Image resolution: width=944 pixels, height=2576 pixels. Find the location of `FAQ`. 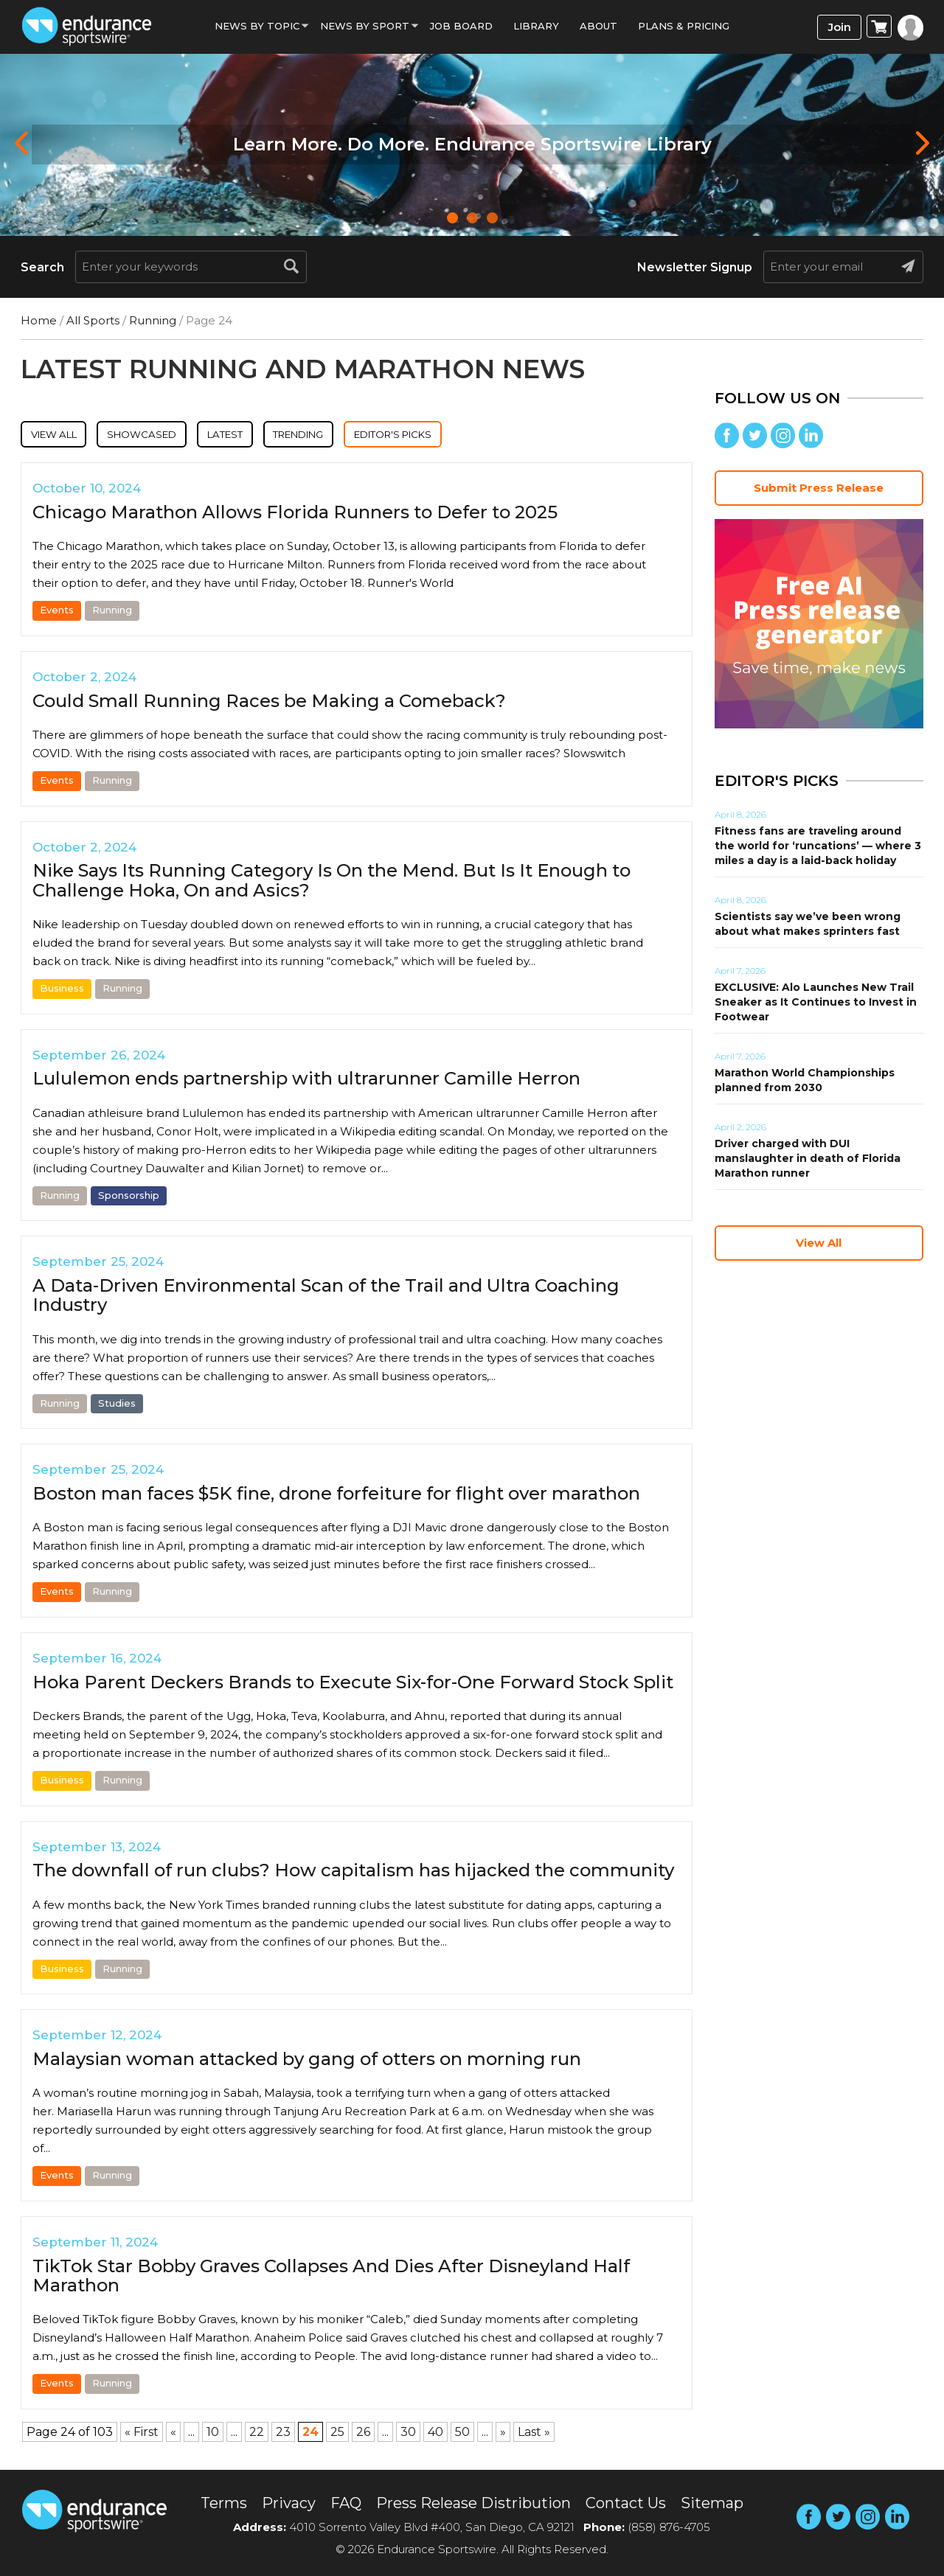

FAQ is located at coordinates (345, 2503).